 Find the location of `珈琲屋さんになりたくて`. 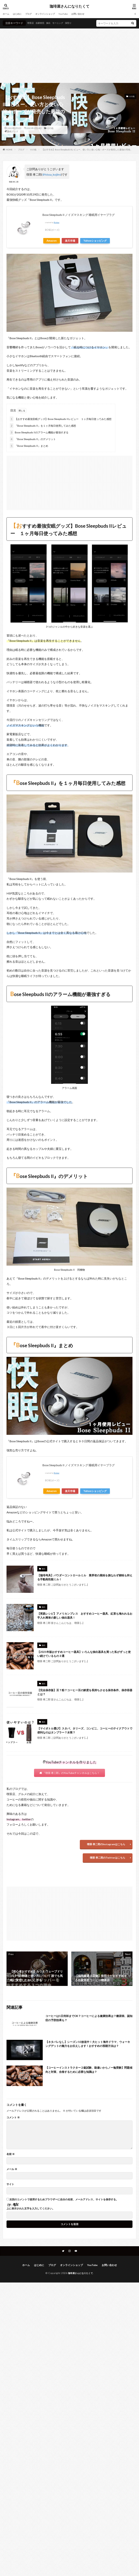

珈琲屋さんになりたくて is located at coordinates (69, 6).